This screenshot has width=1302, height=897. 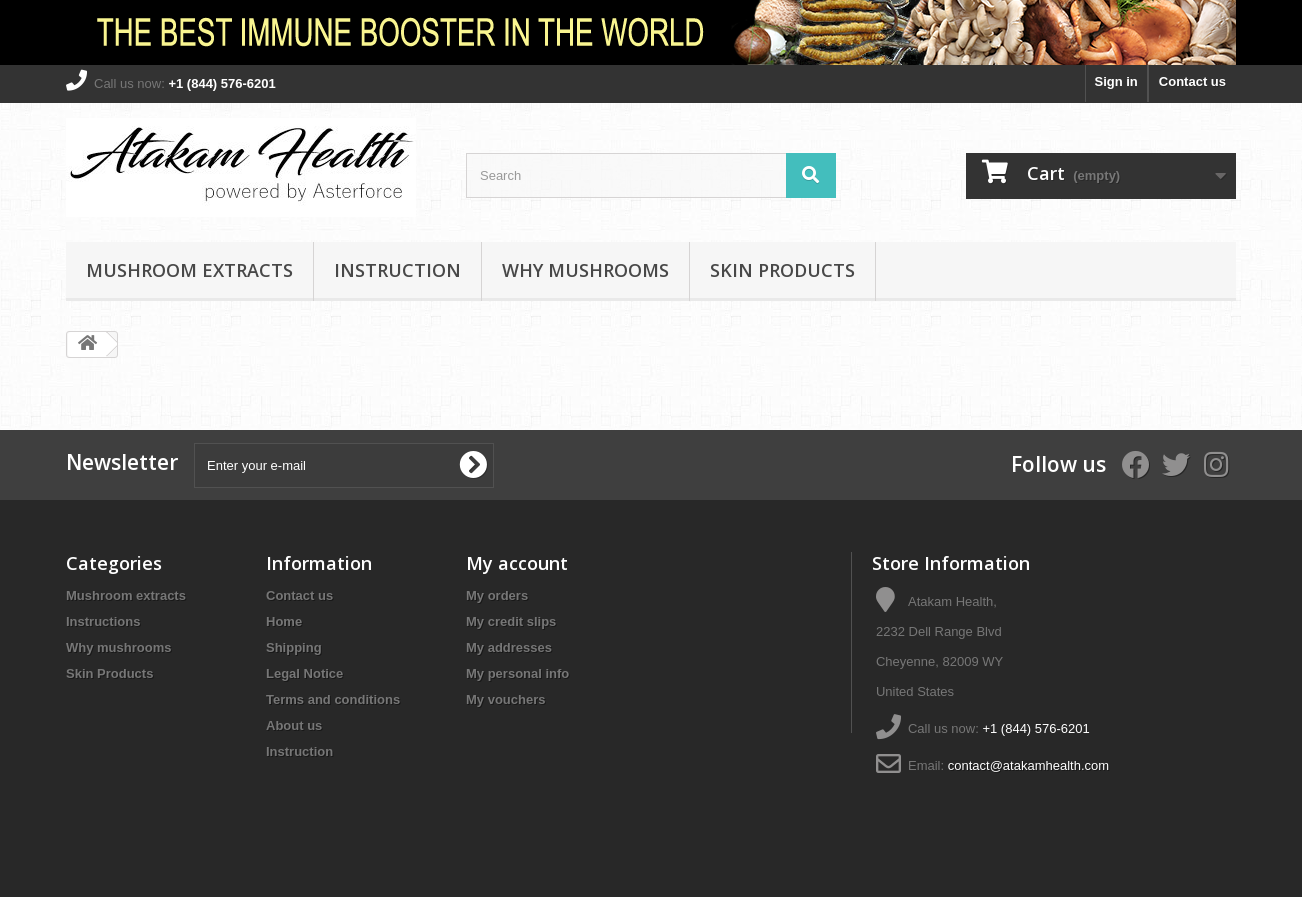 I want to click on Sign in, so click(x=1115, y=81).